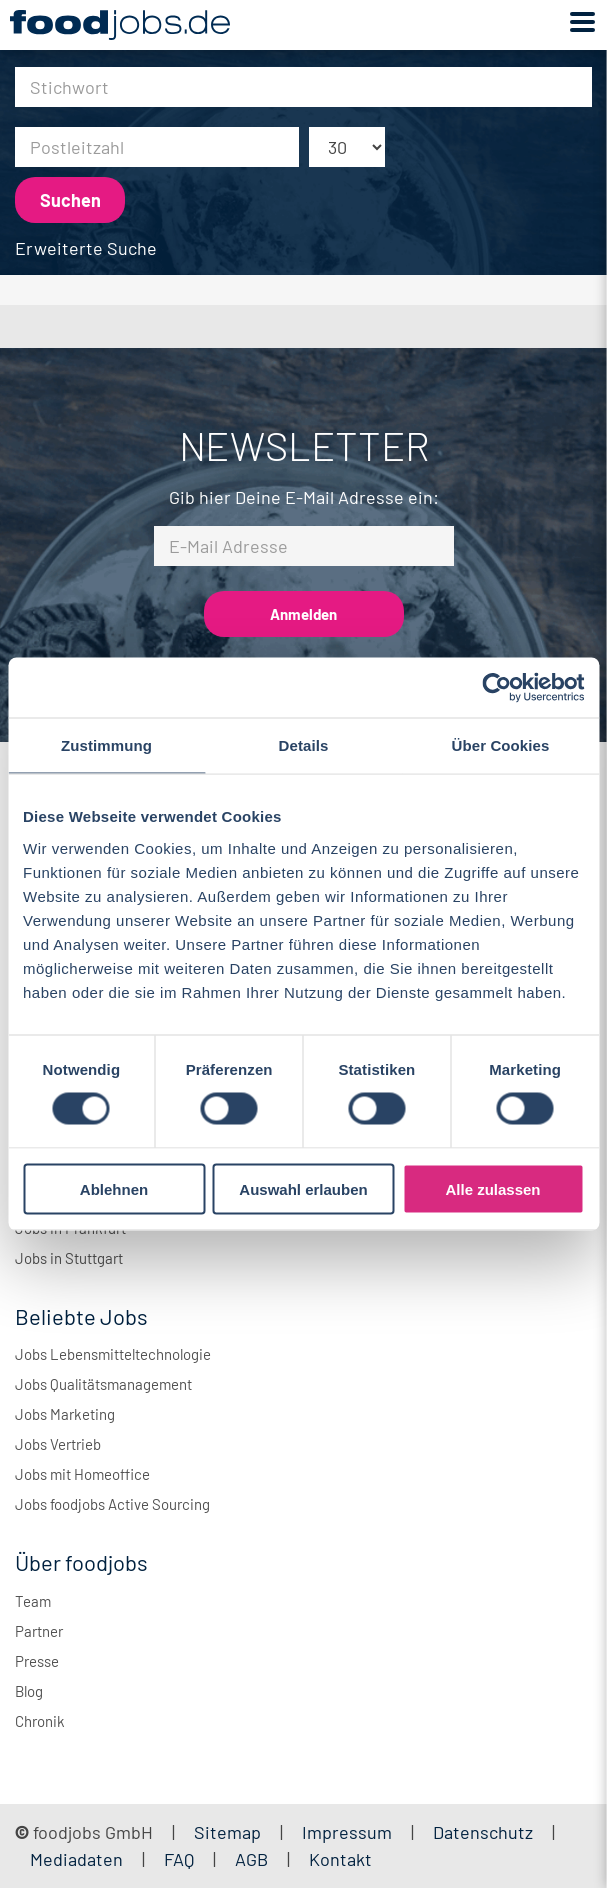 The width and height of the screenshot is (607, 1888). Describe the element at coordinates (304, 745) in the screenshot. I see `Details [tab]` at that location.